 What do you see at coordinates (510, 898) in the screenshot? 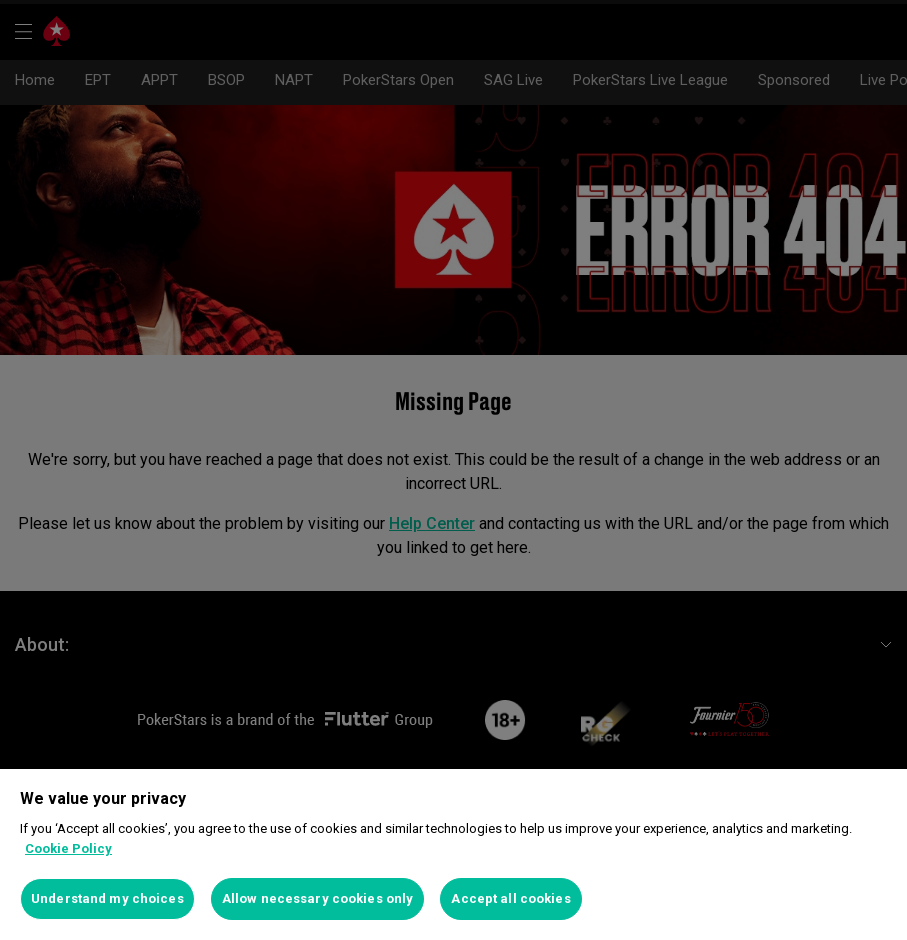
I see `Accept all cookies` at bounding box center [510, 898].